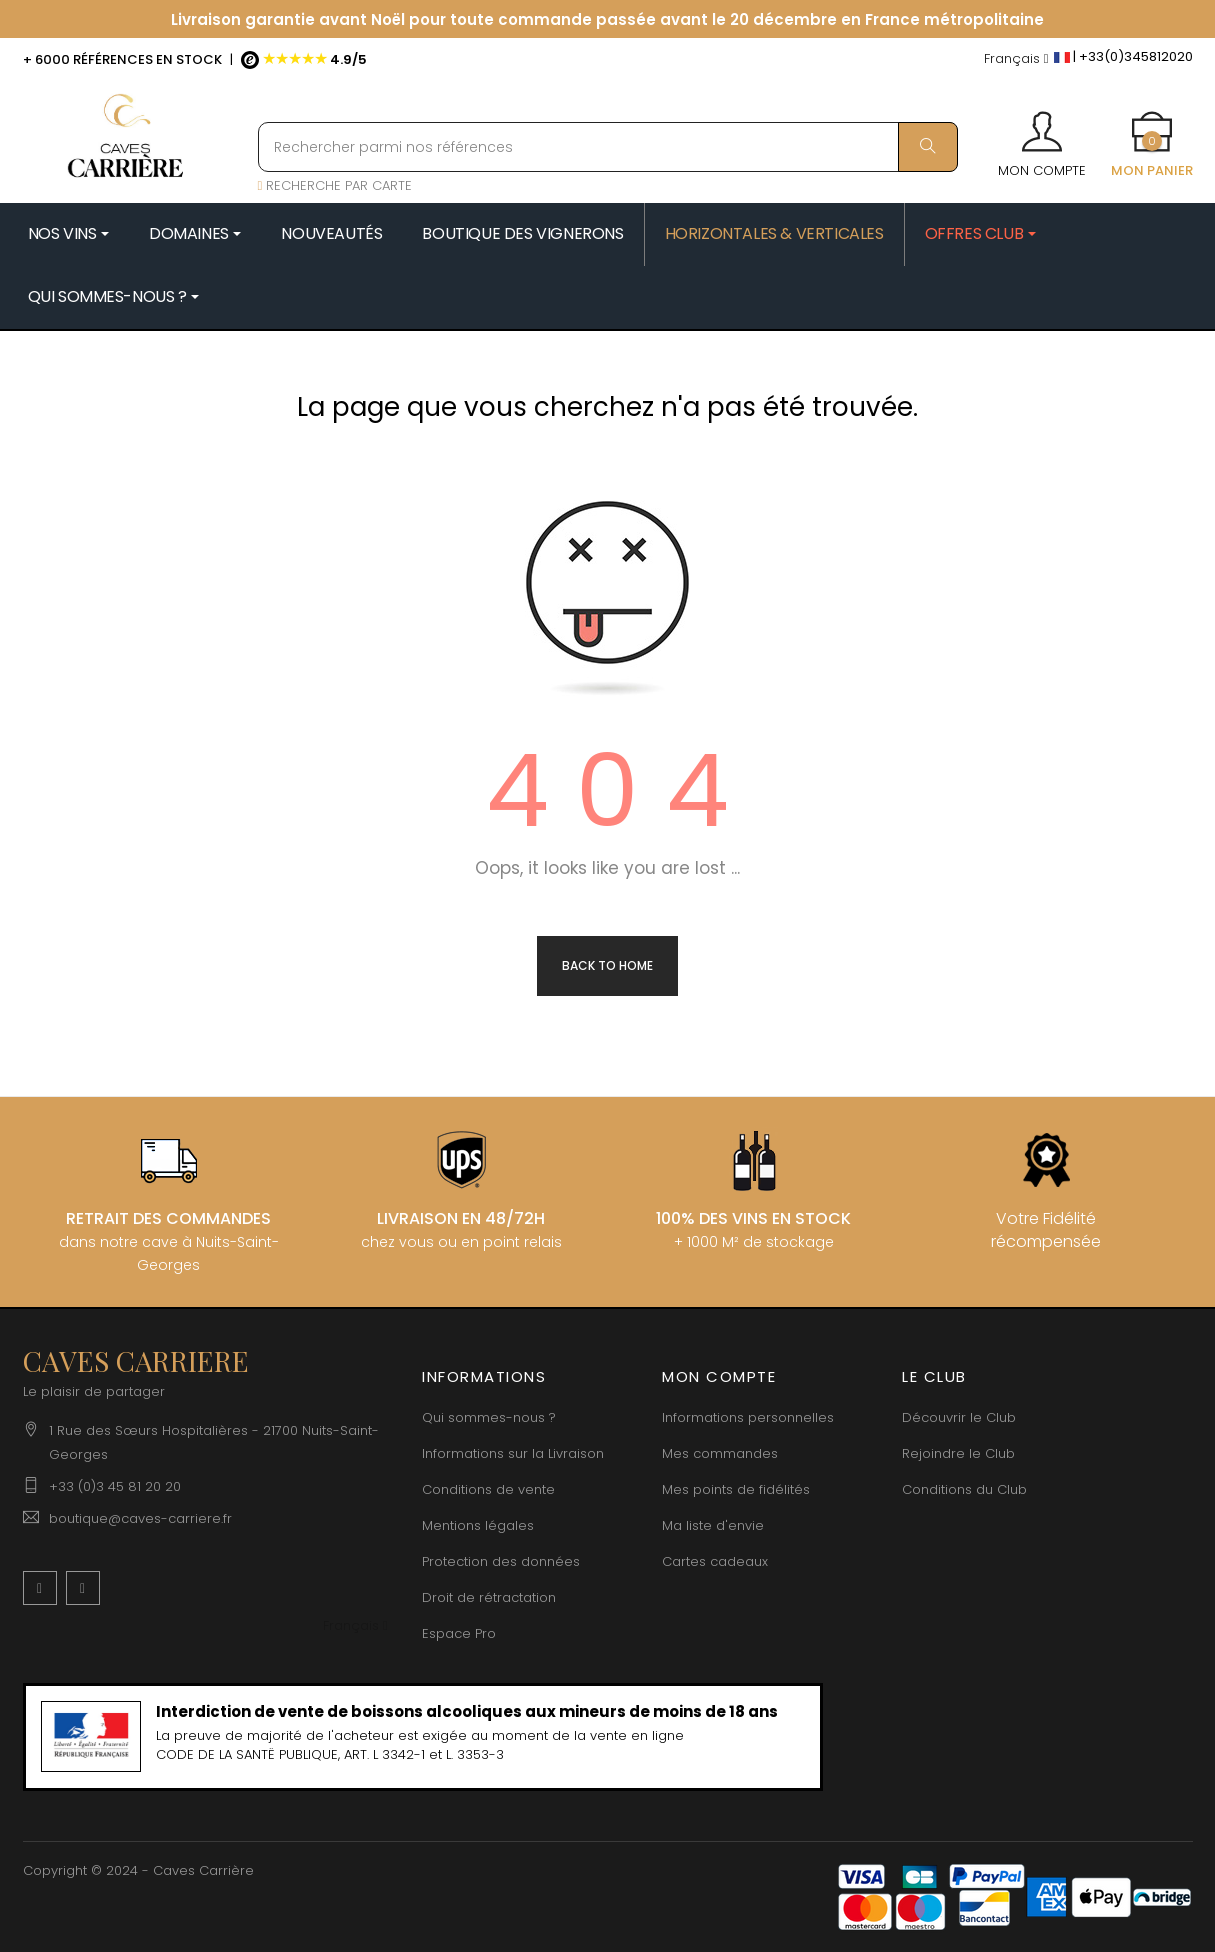 The width and height of the screenshot is (1215, 1952). Describe the element at coordinates (501, 1561) in the screenshot. I see `Protection des données` at that location.